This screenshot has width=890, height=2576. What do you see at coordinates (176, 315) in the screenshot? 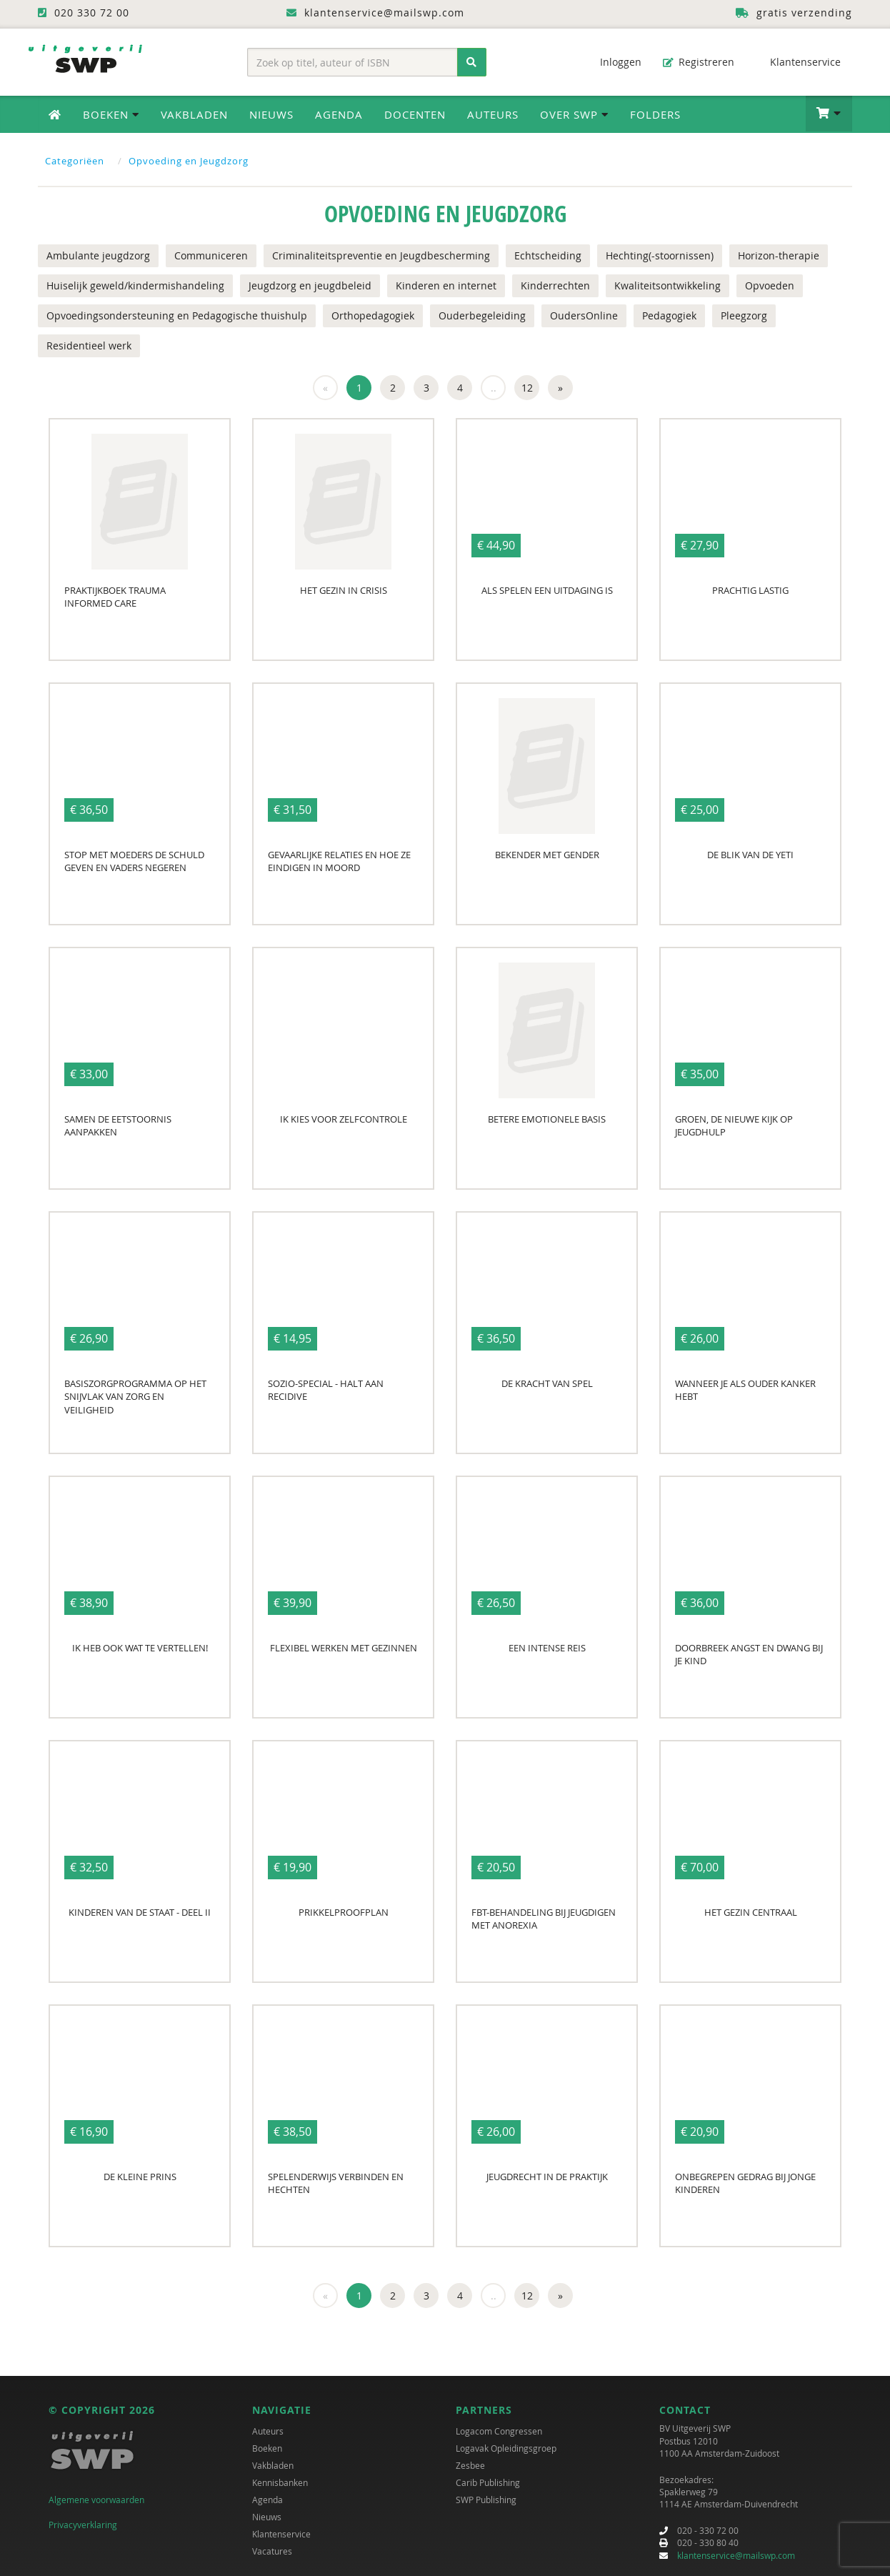
I see `Opvoedingsondersteuning en Pedagogische thuishulp` at bounding box center [176, 315].